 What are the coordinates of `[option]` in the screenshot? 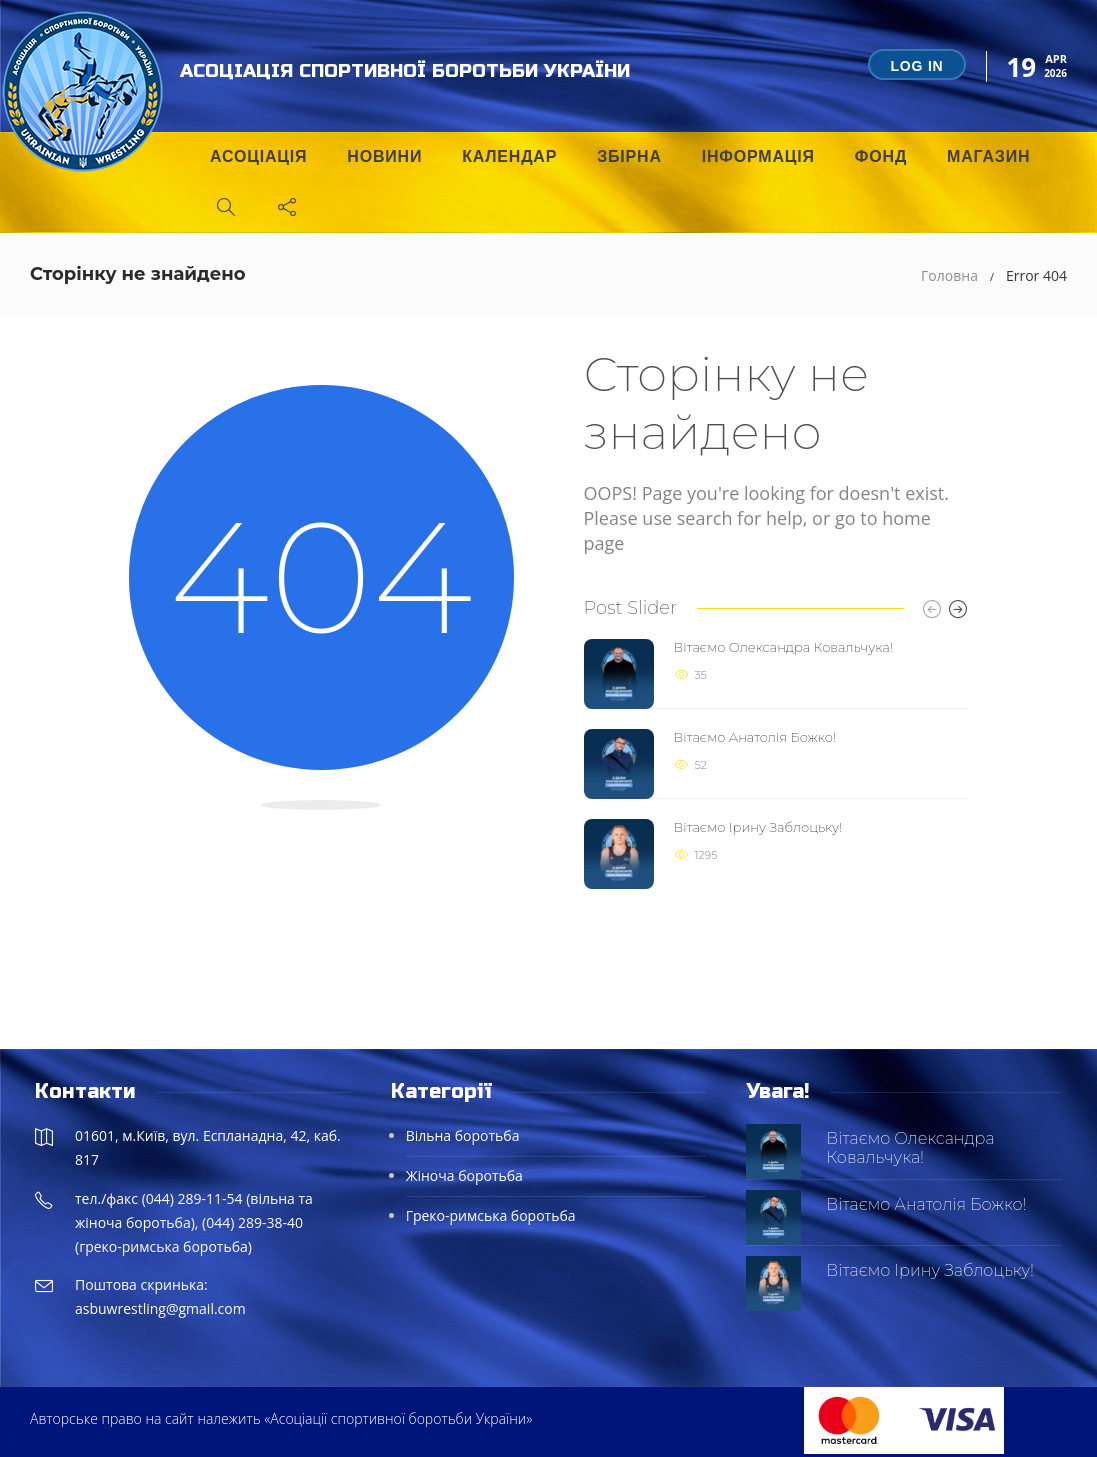 It's located at (776, 764).